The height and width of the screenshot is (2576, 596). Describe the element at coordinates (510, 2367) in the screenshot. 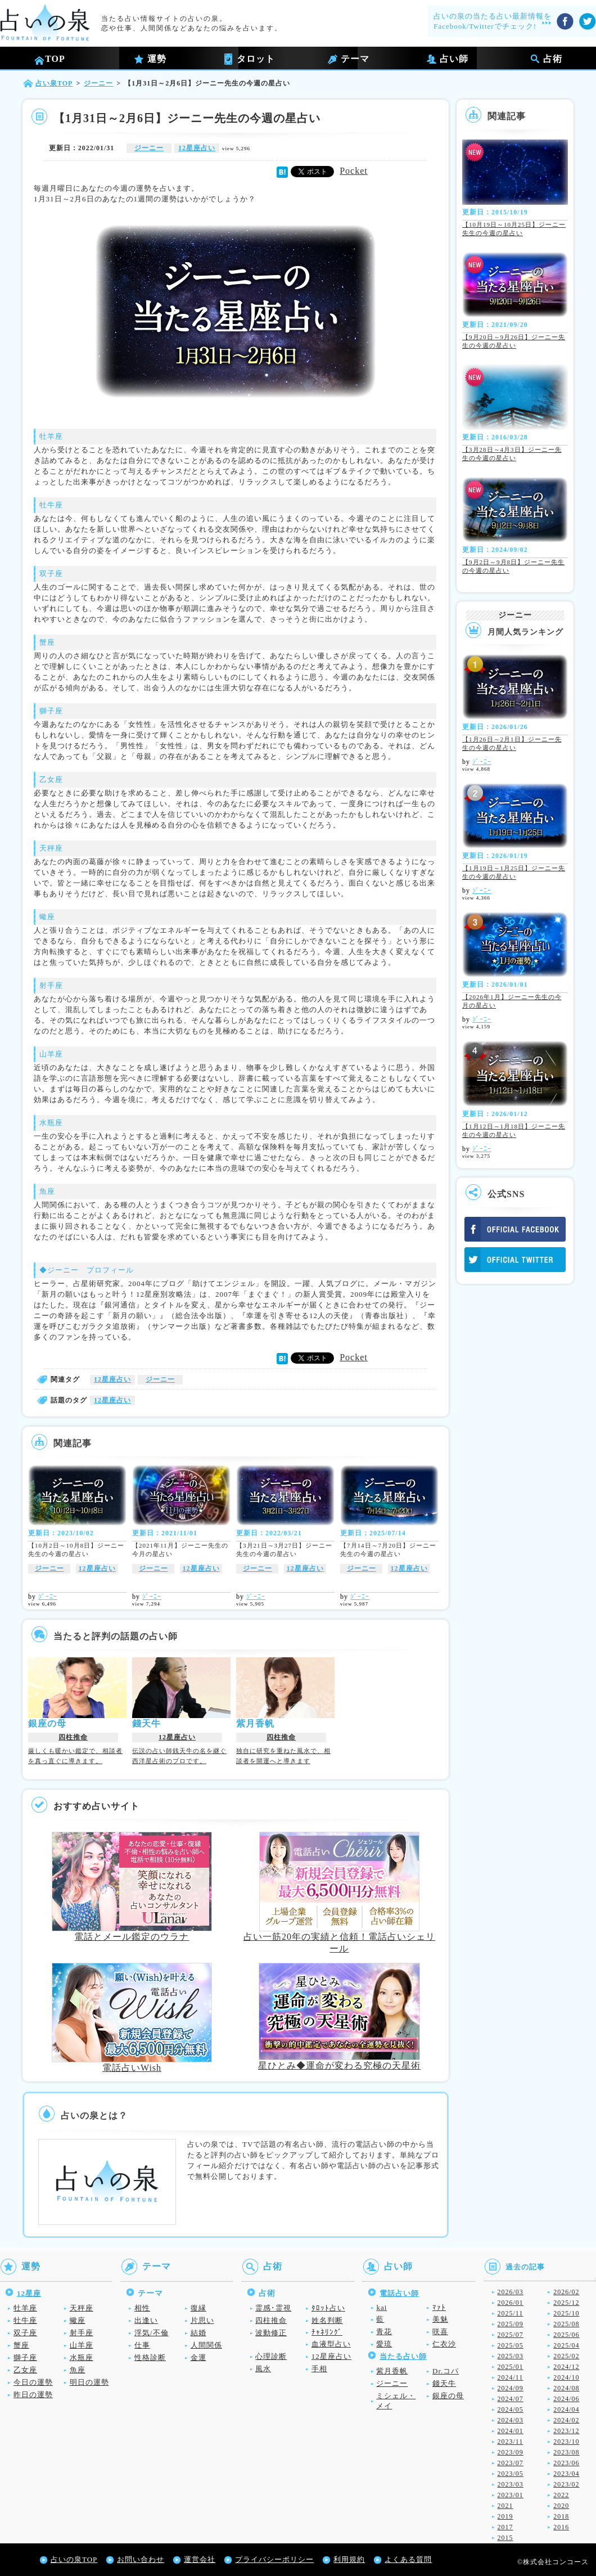

I see `2025/01` at that location.